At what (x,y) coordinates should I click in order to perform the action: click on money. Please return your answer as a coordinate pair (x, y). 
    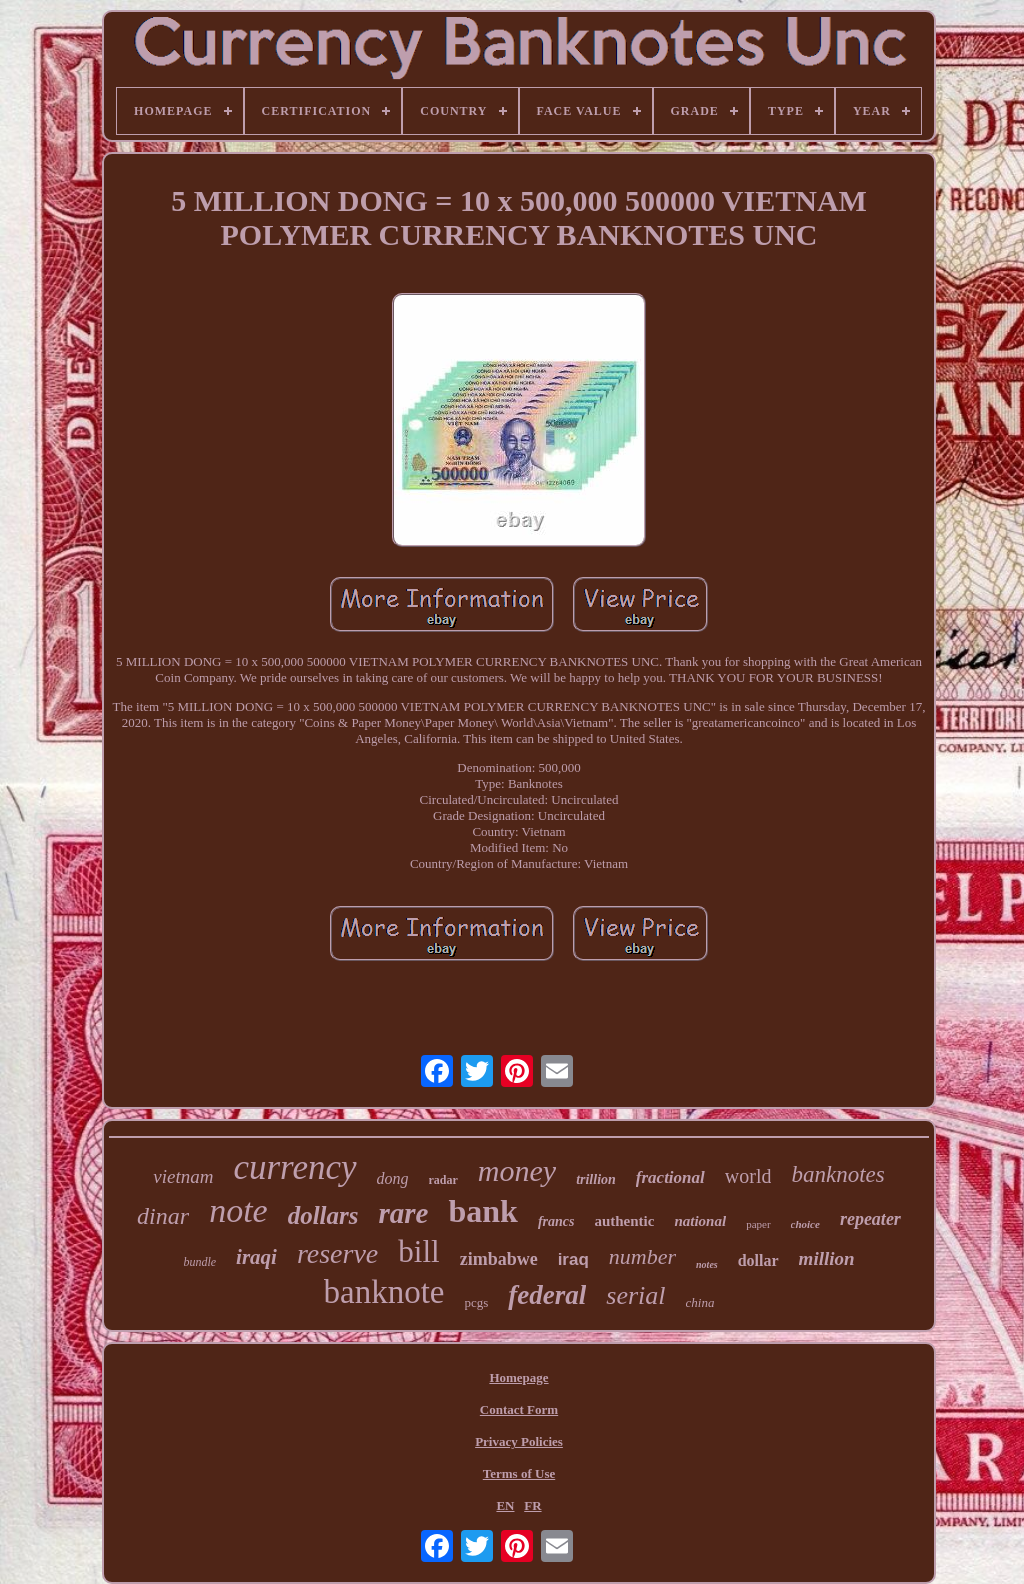
    Looking at the image, I should click on (517, 1170).